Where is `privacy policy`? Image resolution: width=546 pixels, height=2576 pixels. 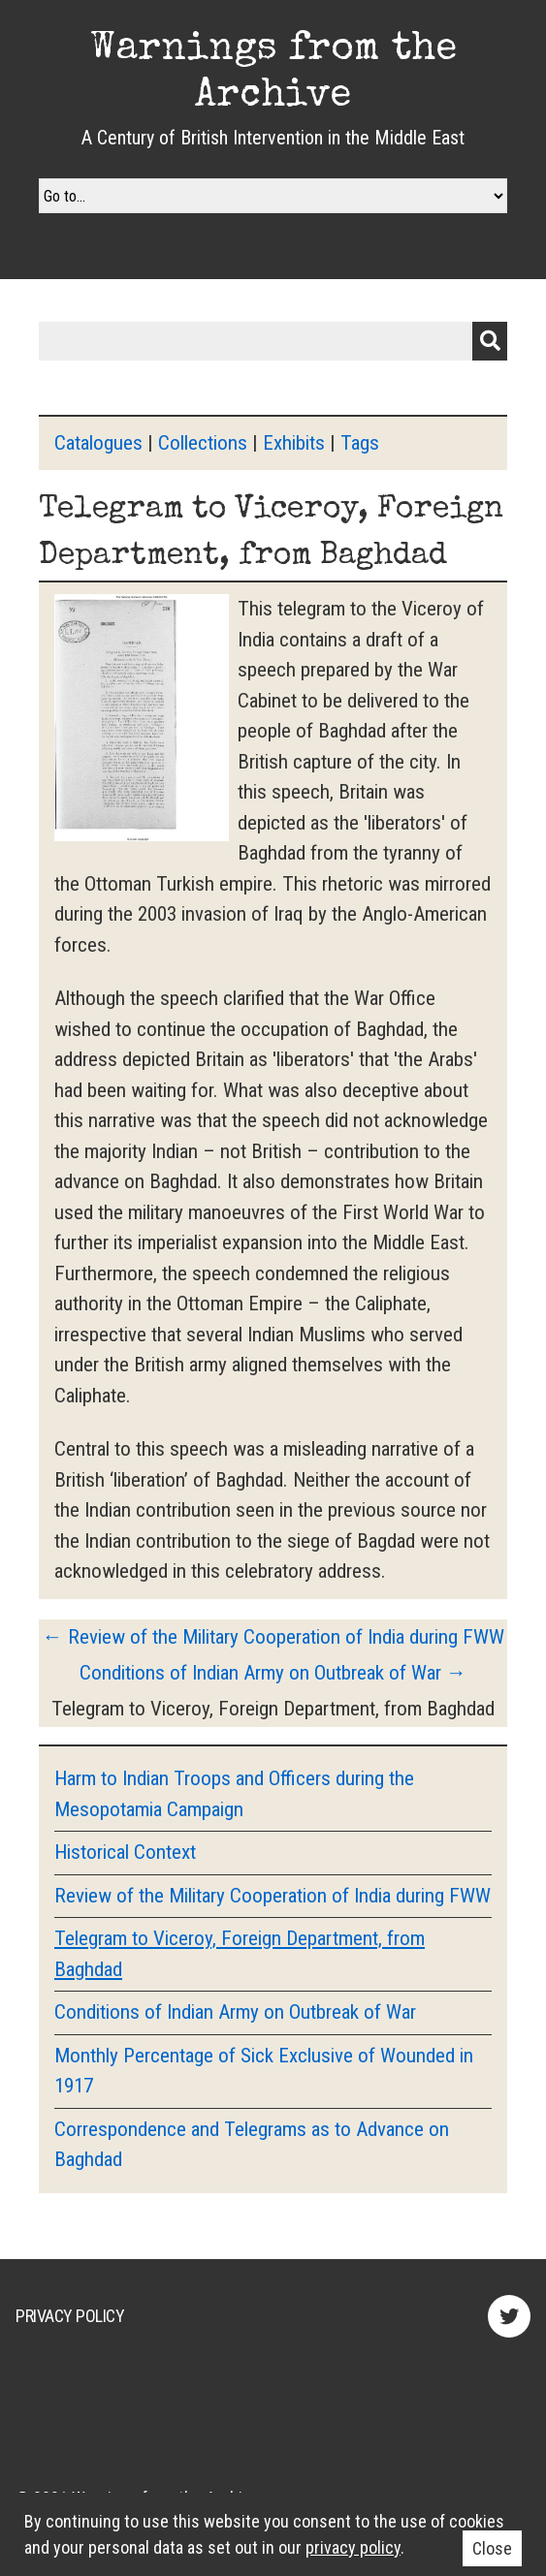
privacy policy is located at coordinates (353, 2547).